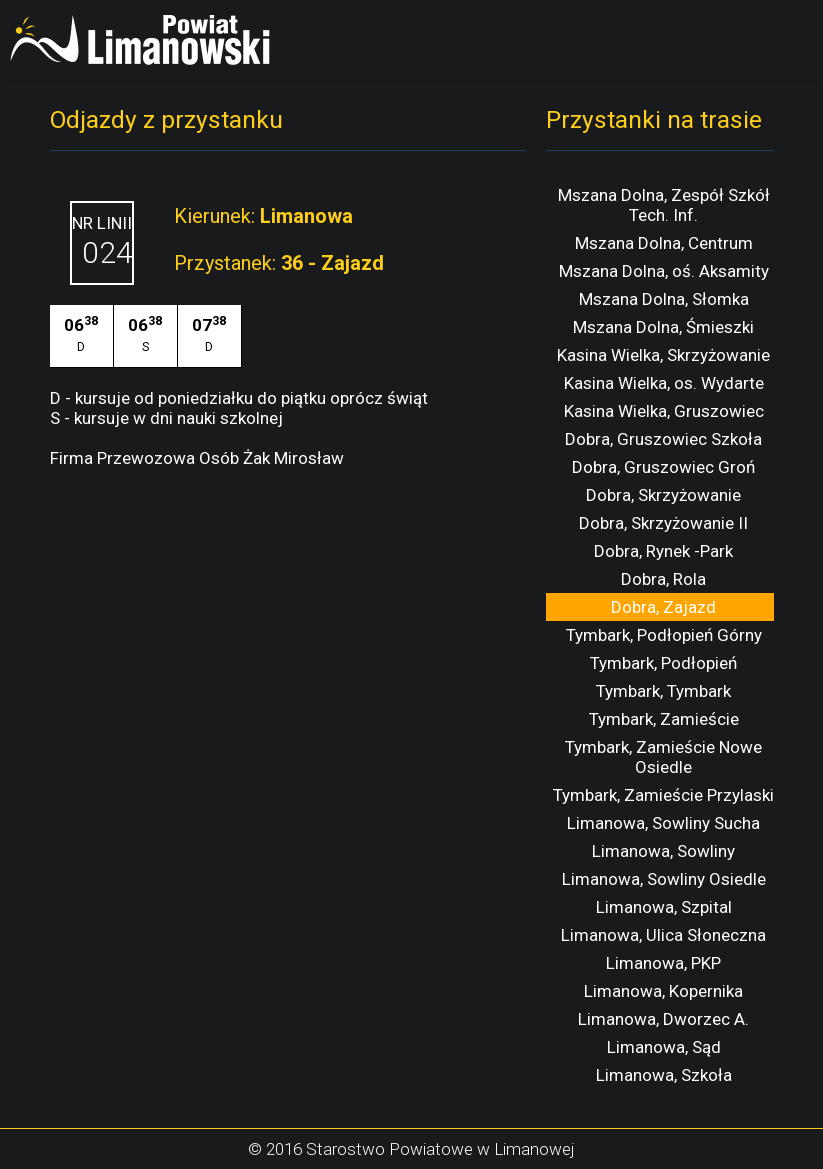 Image resolution: width=823 pixels, height=1169 pixels. I want to click on Dobra, Skrzyżowanie, so click(663, 495).